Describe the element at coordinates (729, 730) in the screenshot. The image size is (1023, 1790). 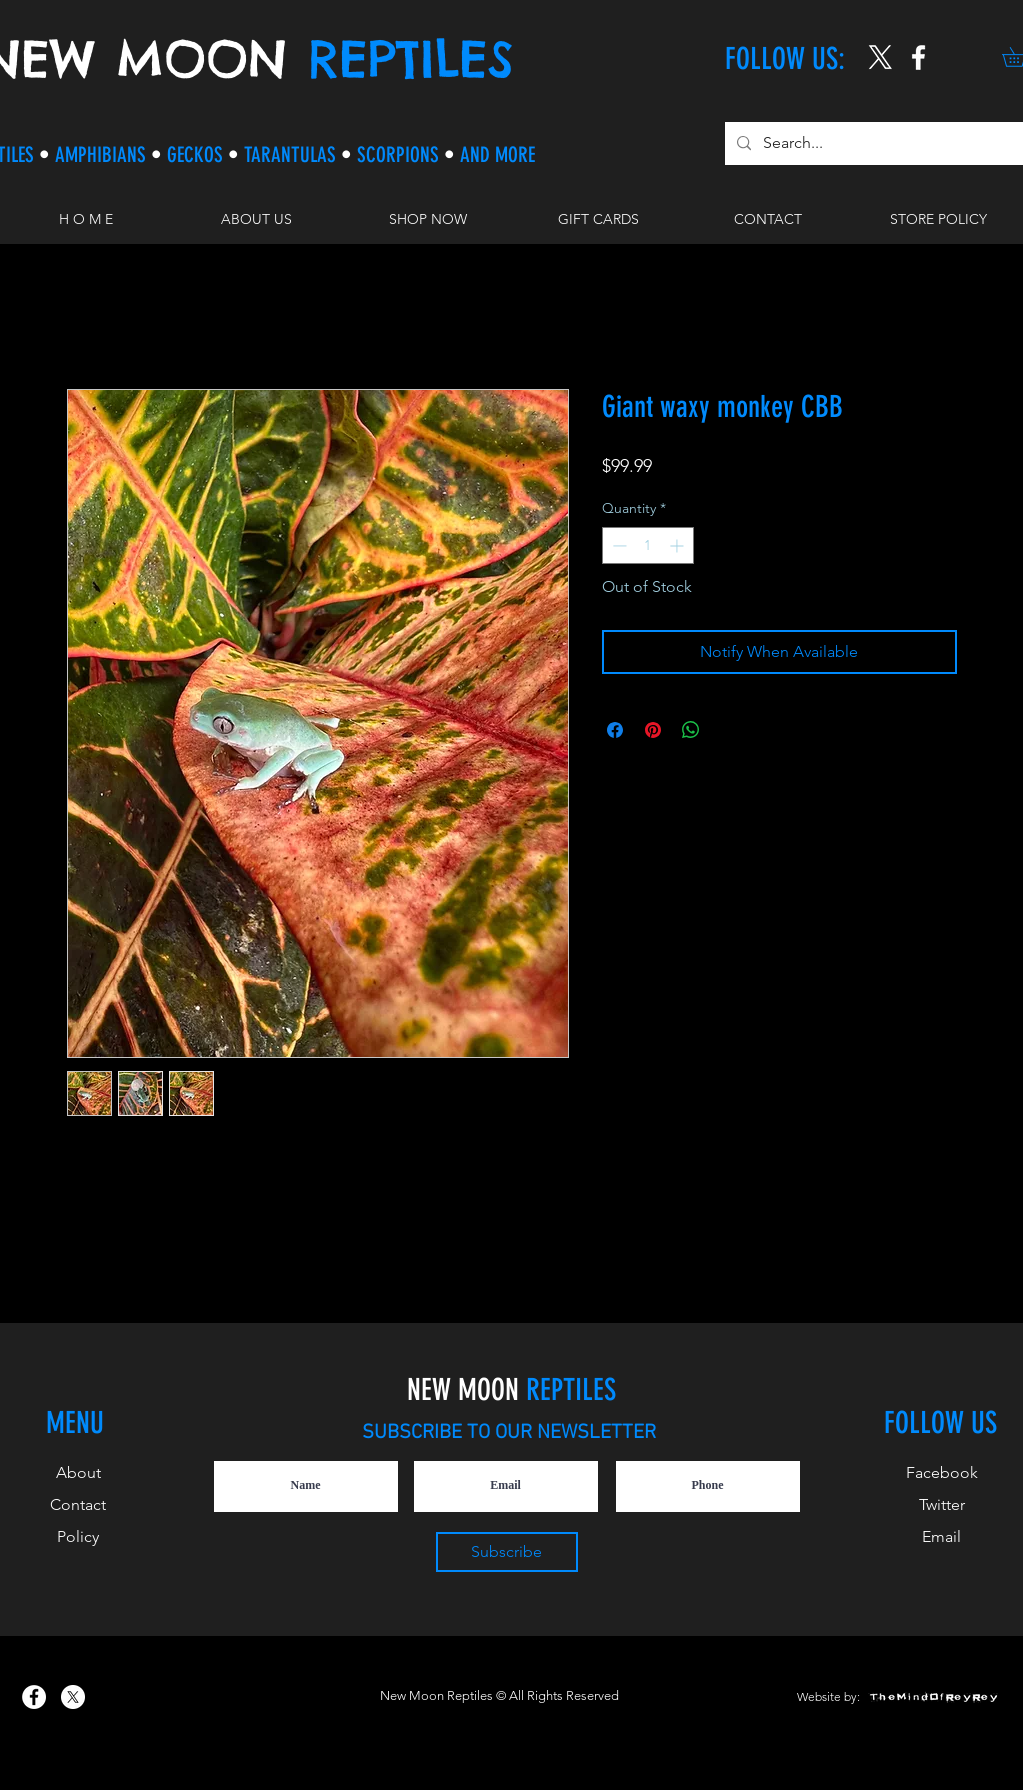
I see `[Share on X]` at that location.